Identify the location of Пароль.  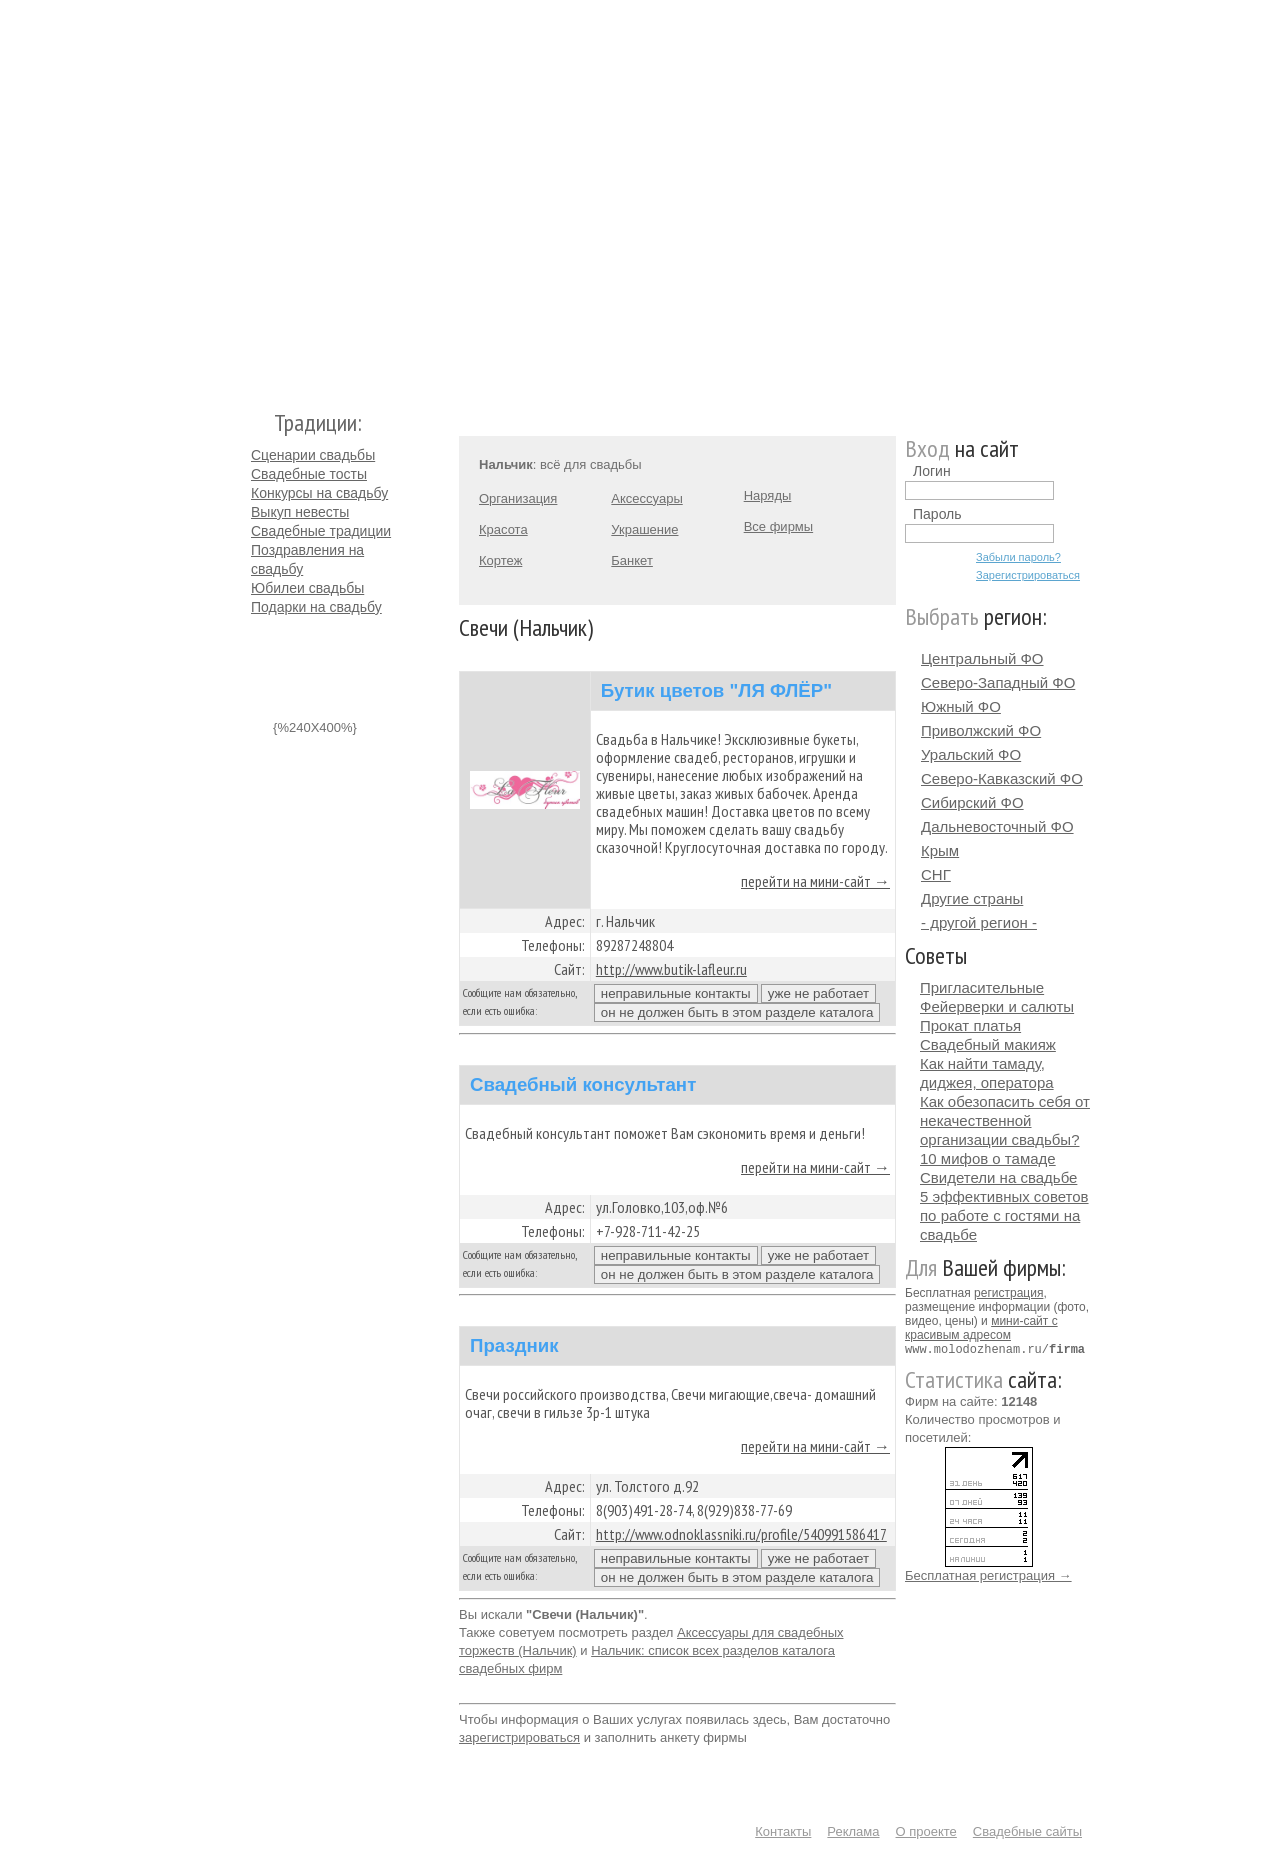
(937, 514).